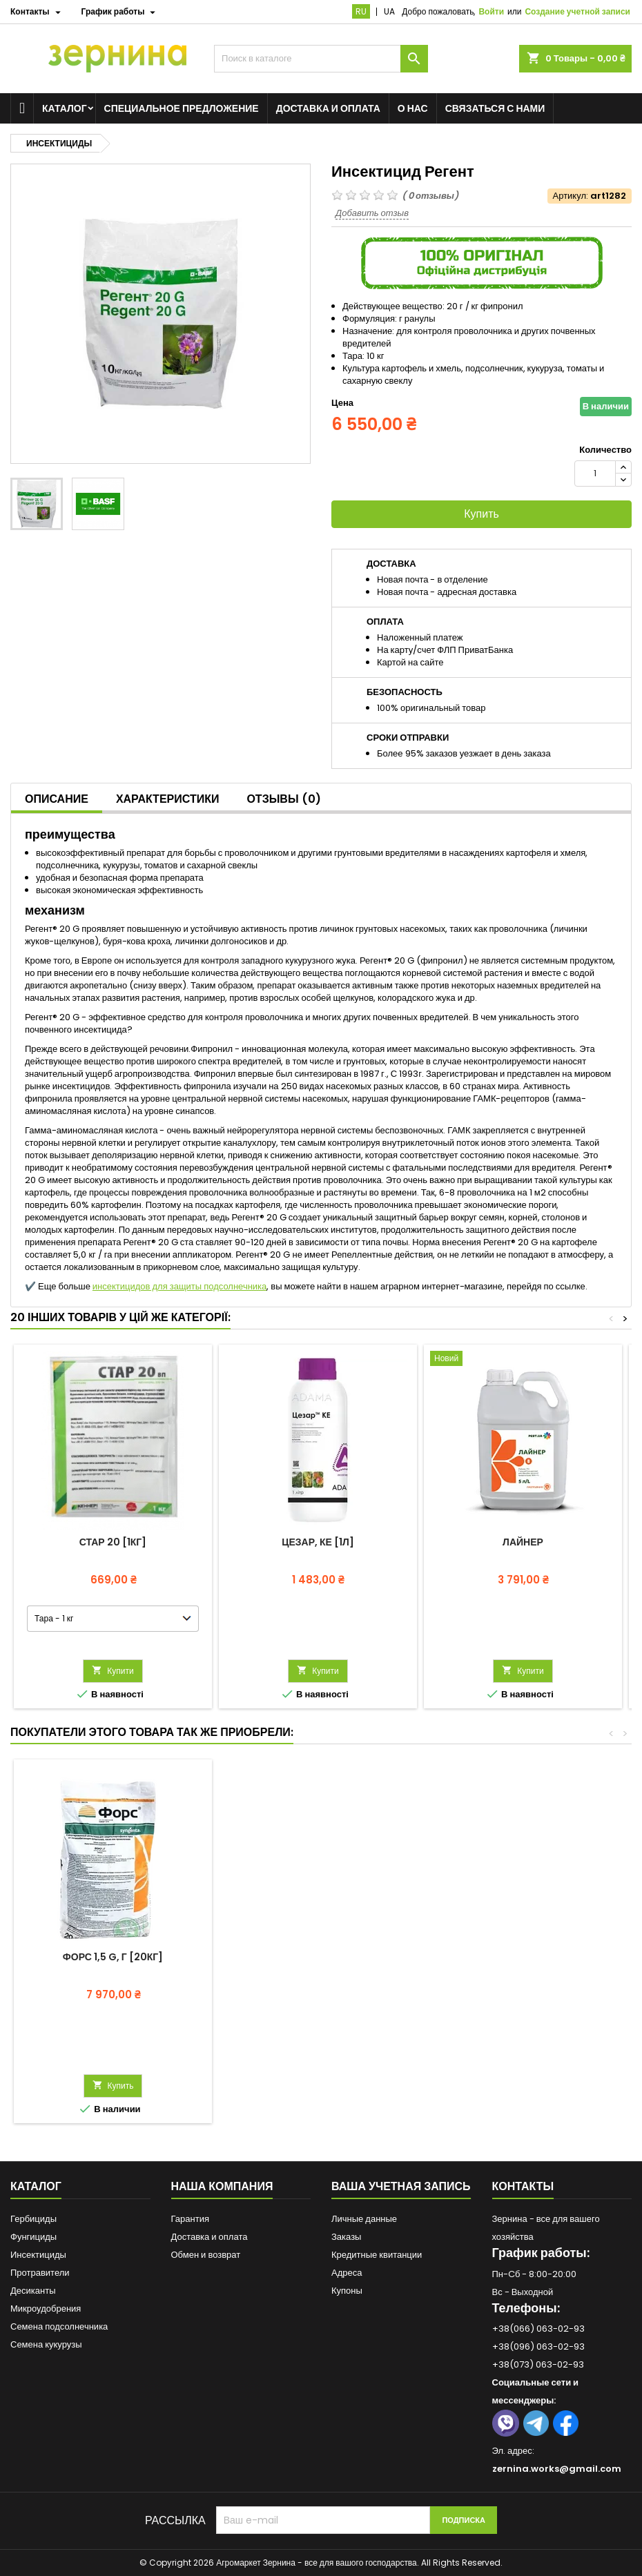  What do you see at coordinates (64, 108) in the screenshot?
I see `Каталог` at bounding box center [64, 108].